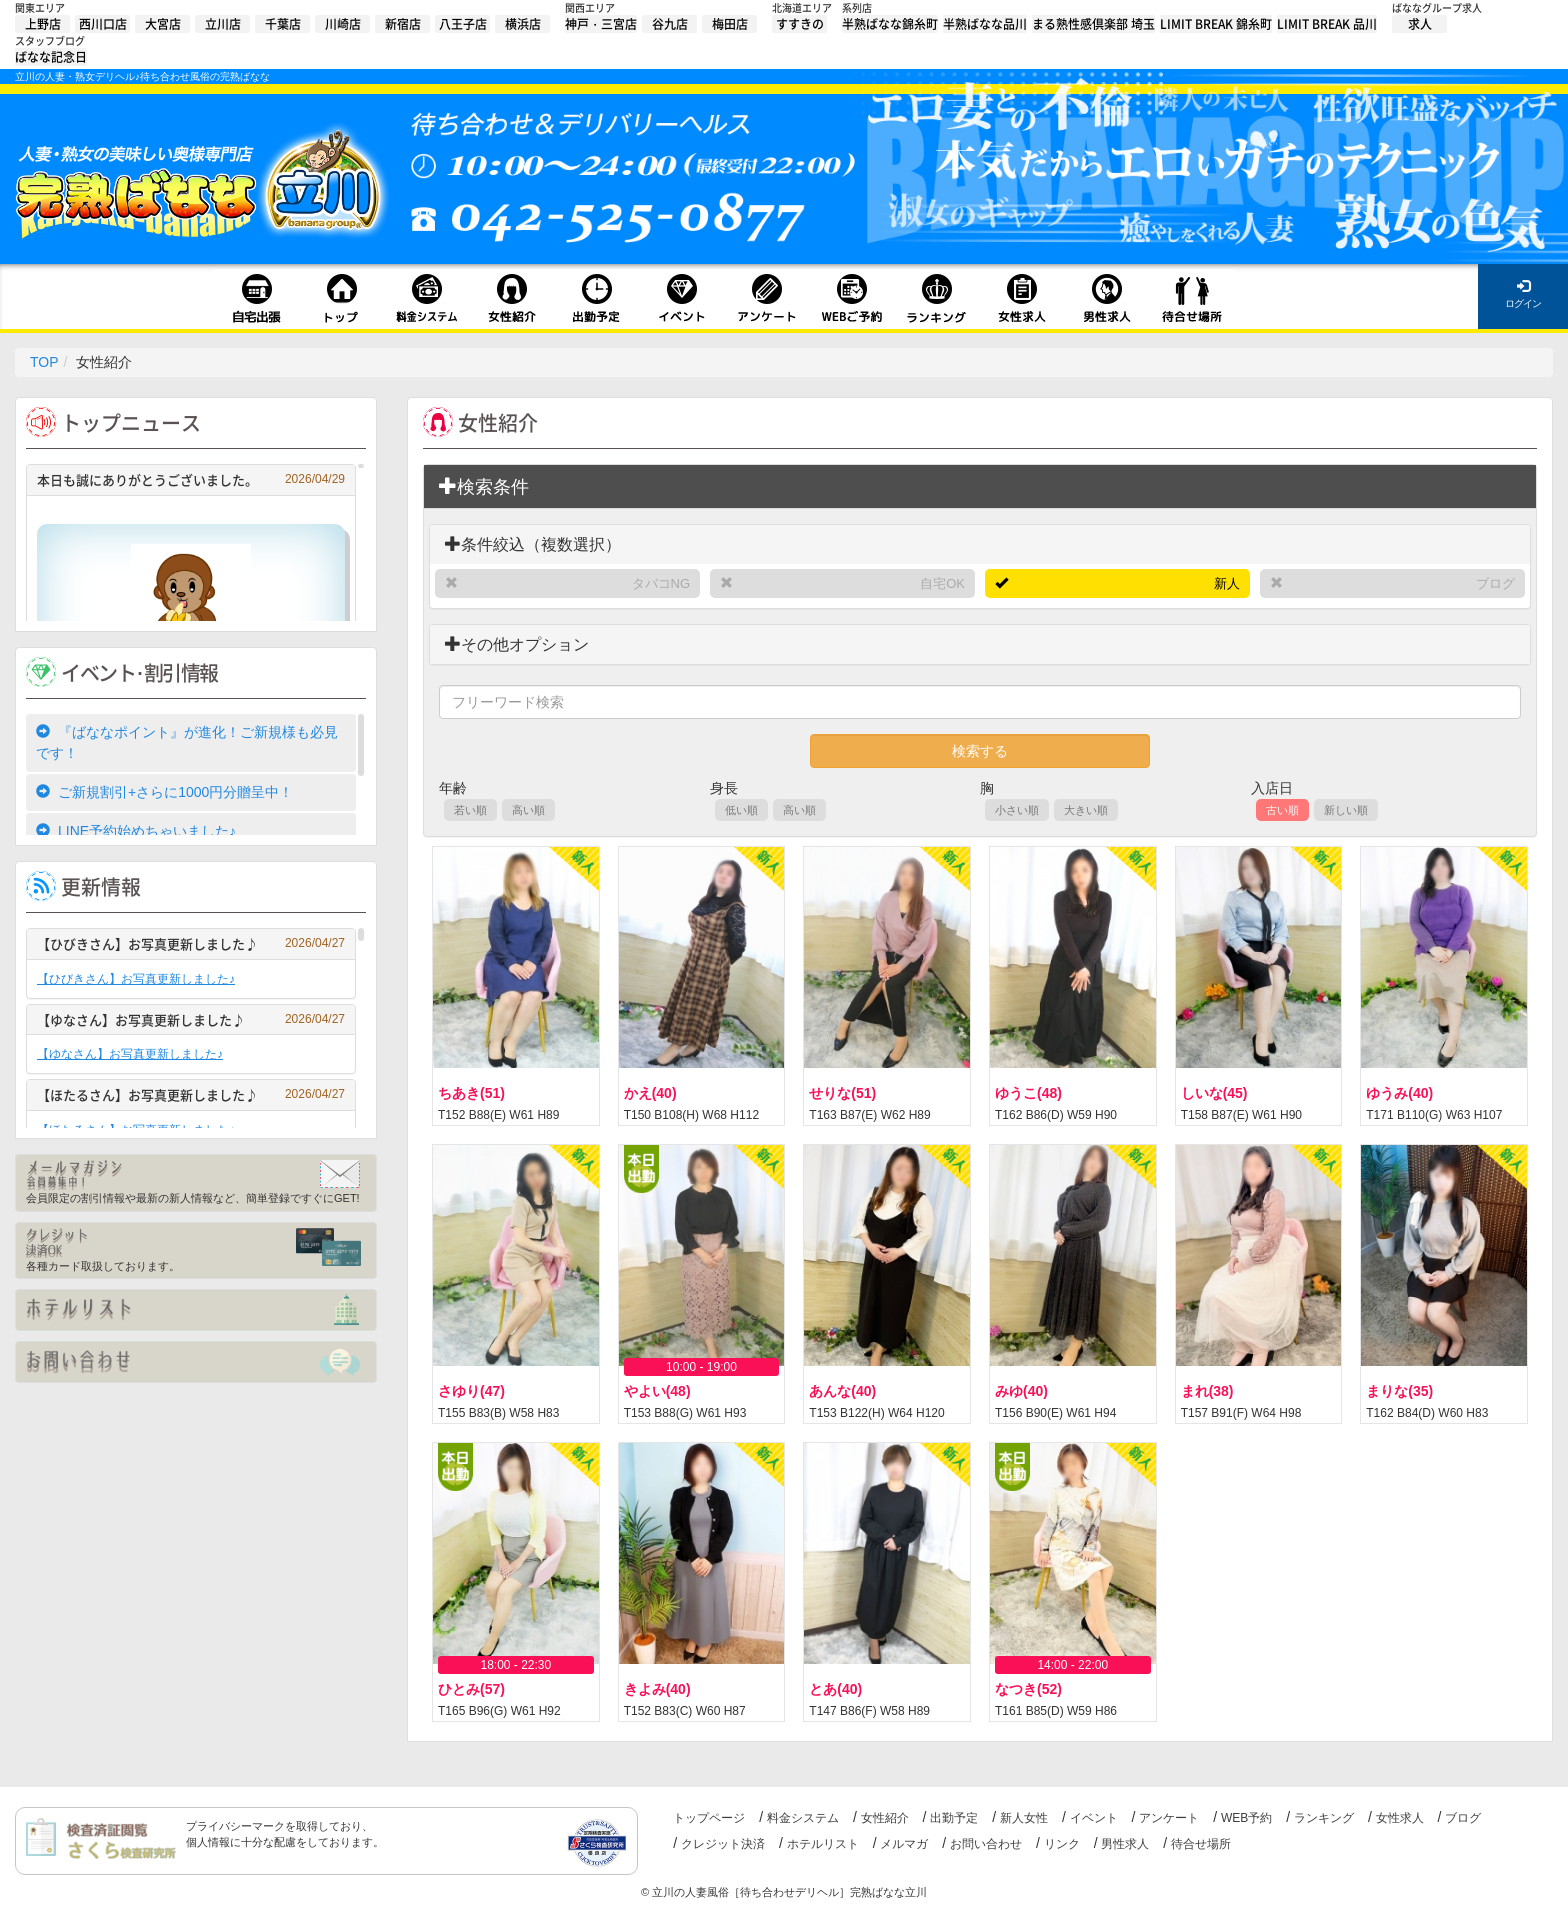  Describe the element at coordinates (343, 24) in the screenshot. I see `川崎店` at that location.